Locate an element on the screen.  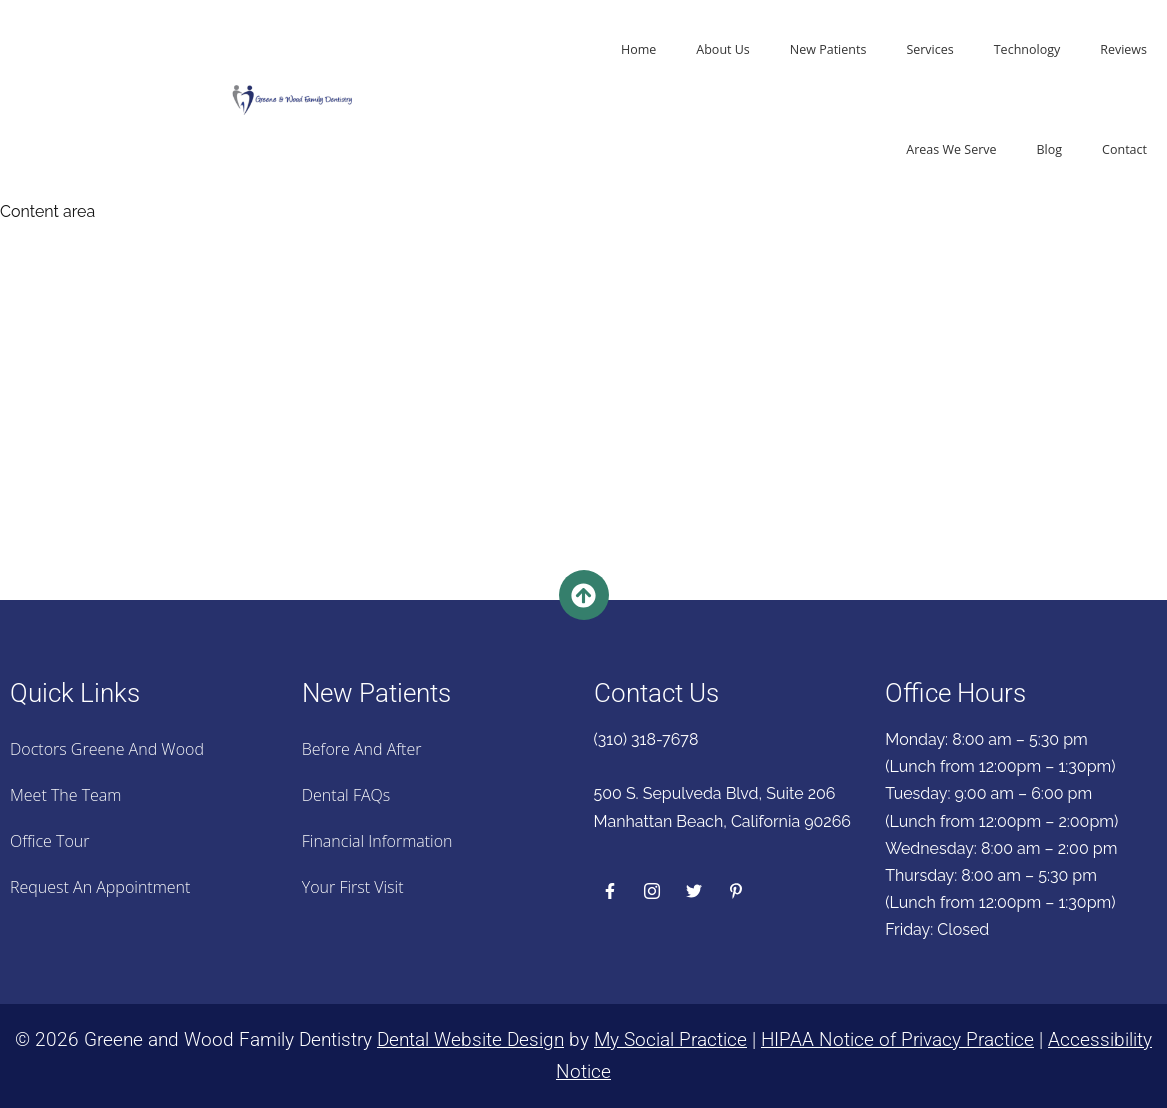
Financial Information is located at coordinates (377, 841).